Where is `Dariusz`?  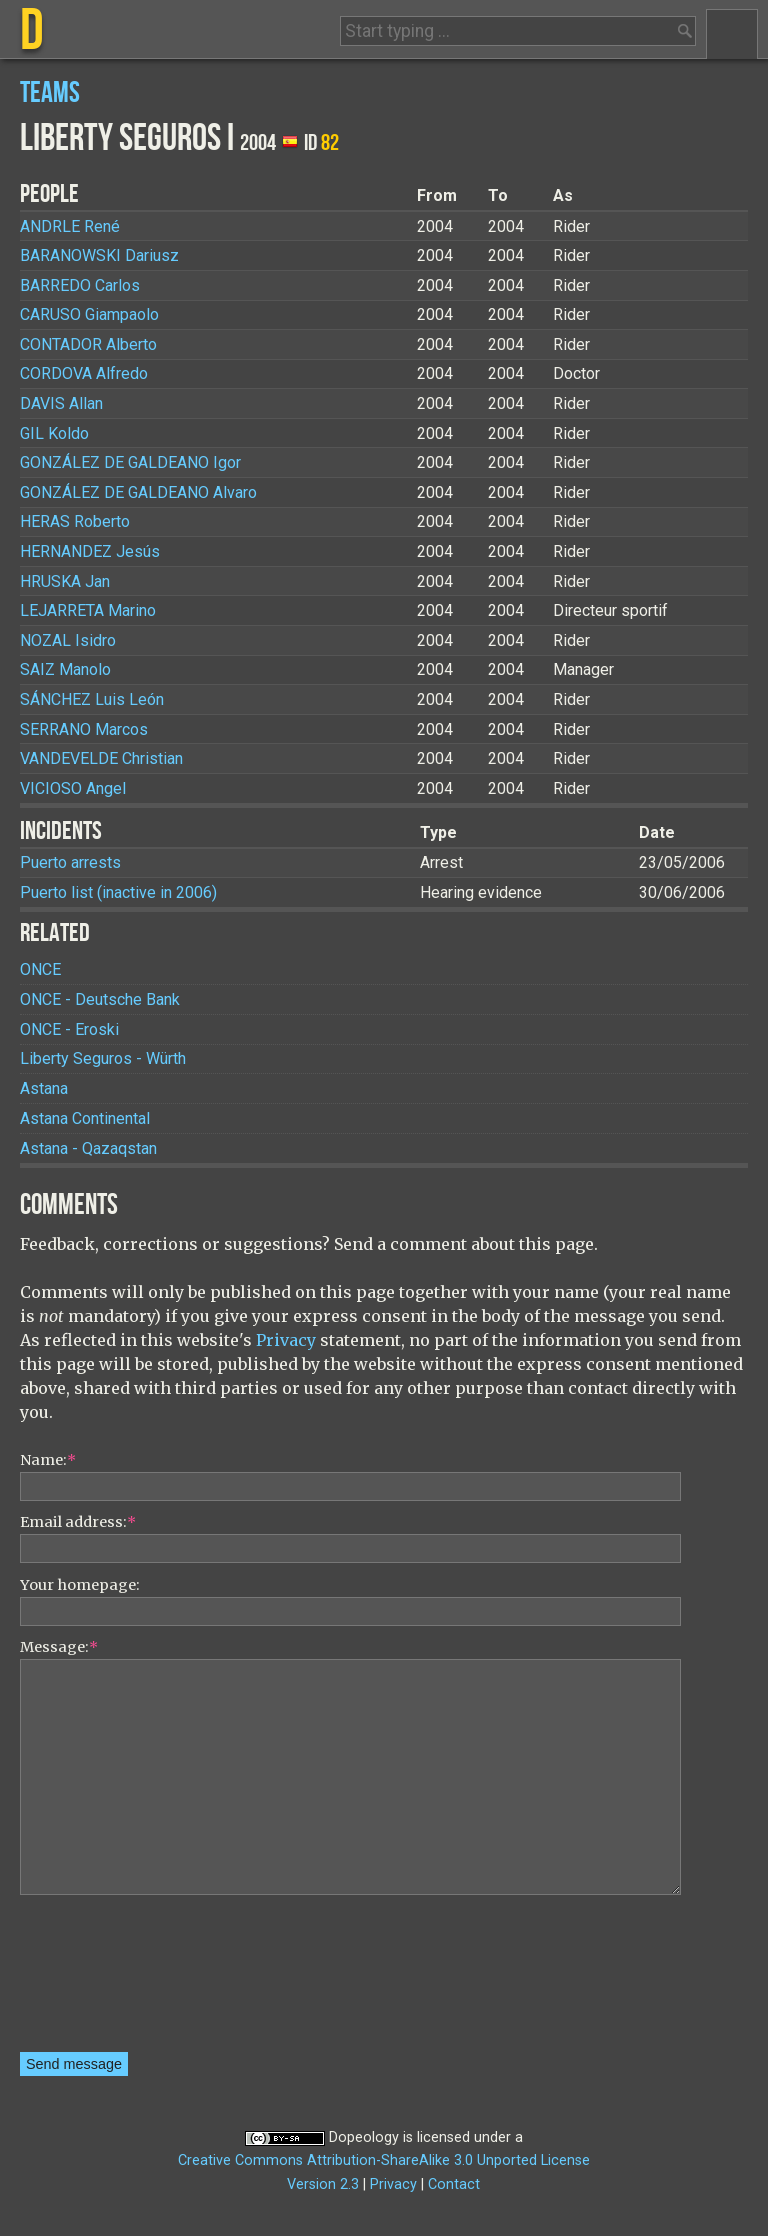
Dariusz is located at coordinates (99, 255).